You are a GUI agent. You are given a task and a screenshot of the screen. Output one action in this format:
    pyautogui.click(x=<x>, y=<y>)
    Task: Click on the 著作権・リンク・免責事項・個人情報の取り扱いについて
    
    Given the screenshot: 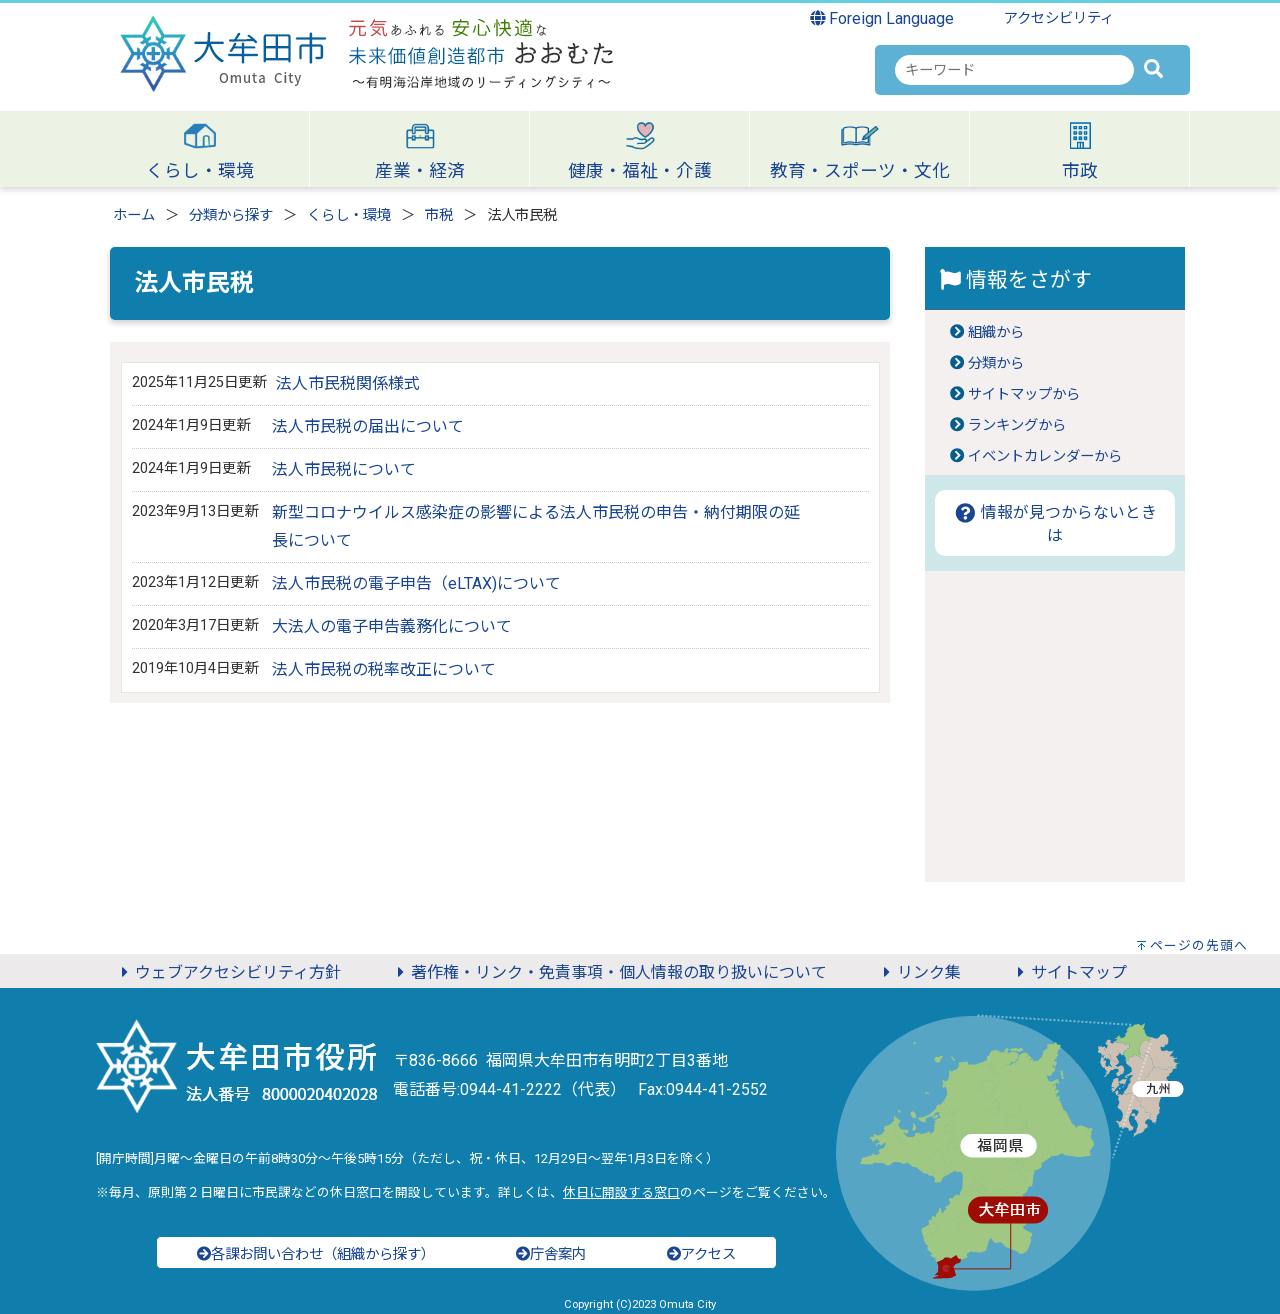 What is the action you would take?
    pyautogui.click(x=609, y=972)
    